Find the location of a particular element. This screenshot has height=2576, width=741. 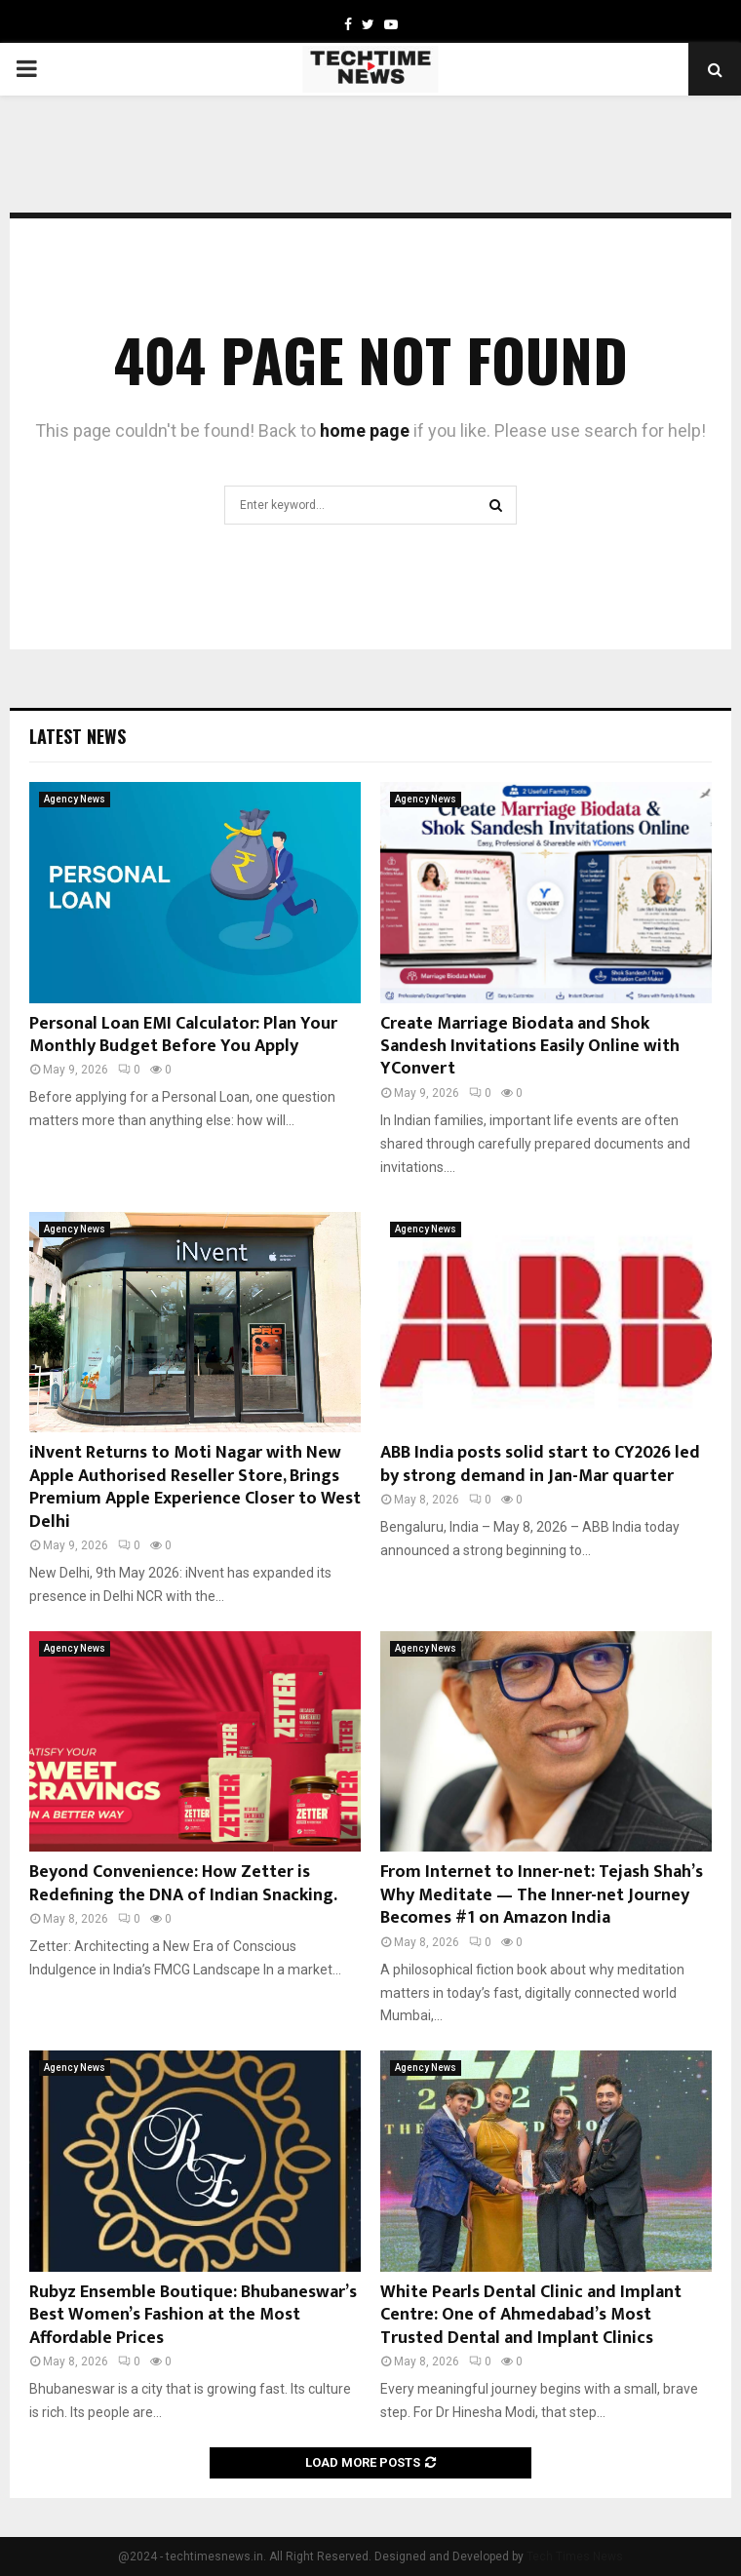

Personal Loan EMI Calculator: Plan Your Monthly Budget Before You Apply is located at coordinates (183, 1035).